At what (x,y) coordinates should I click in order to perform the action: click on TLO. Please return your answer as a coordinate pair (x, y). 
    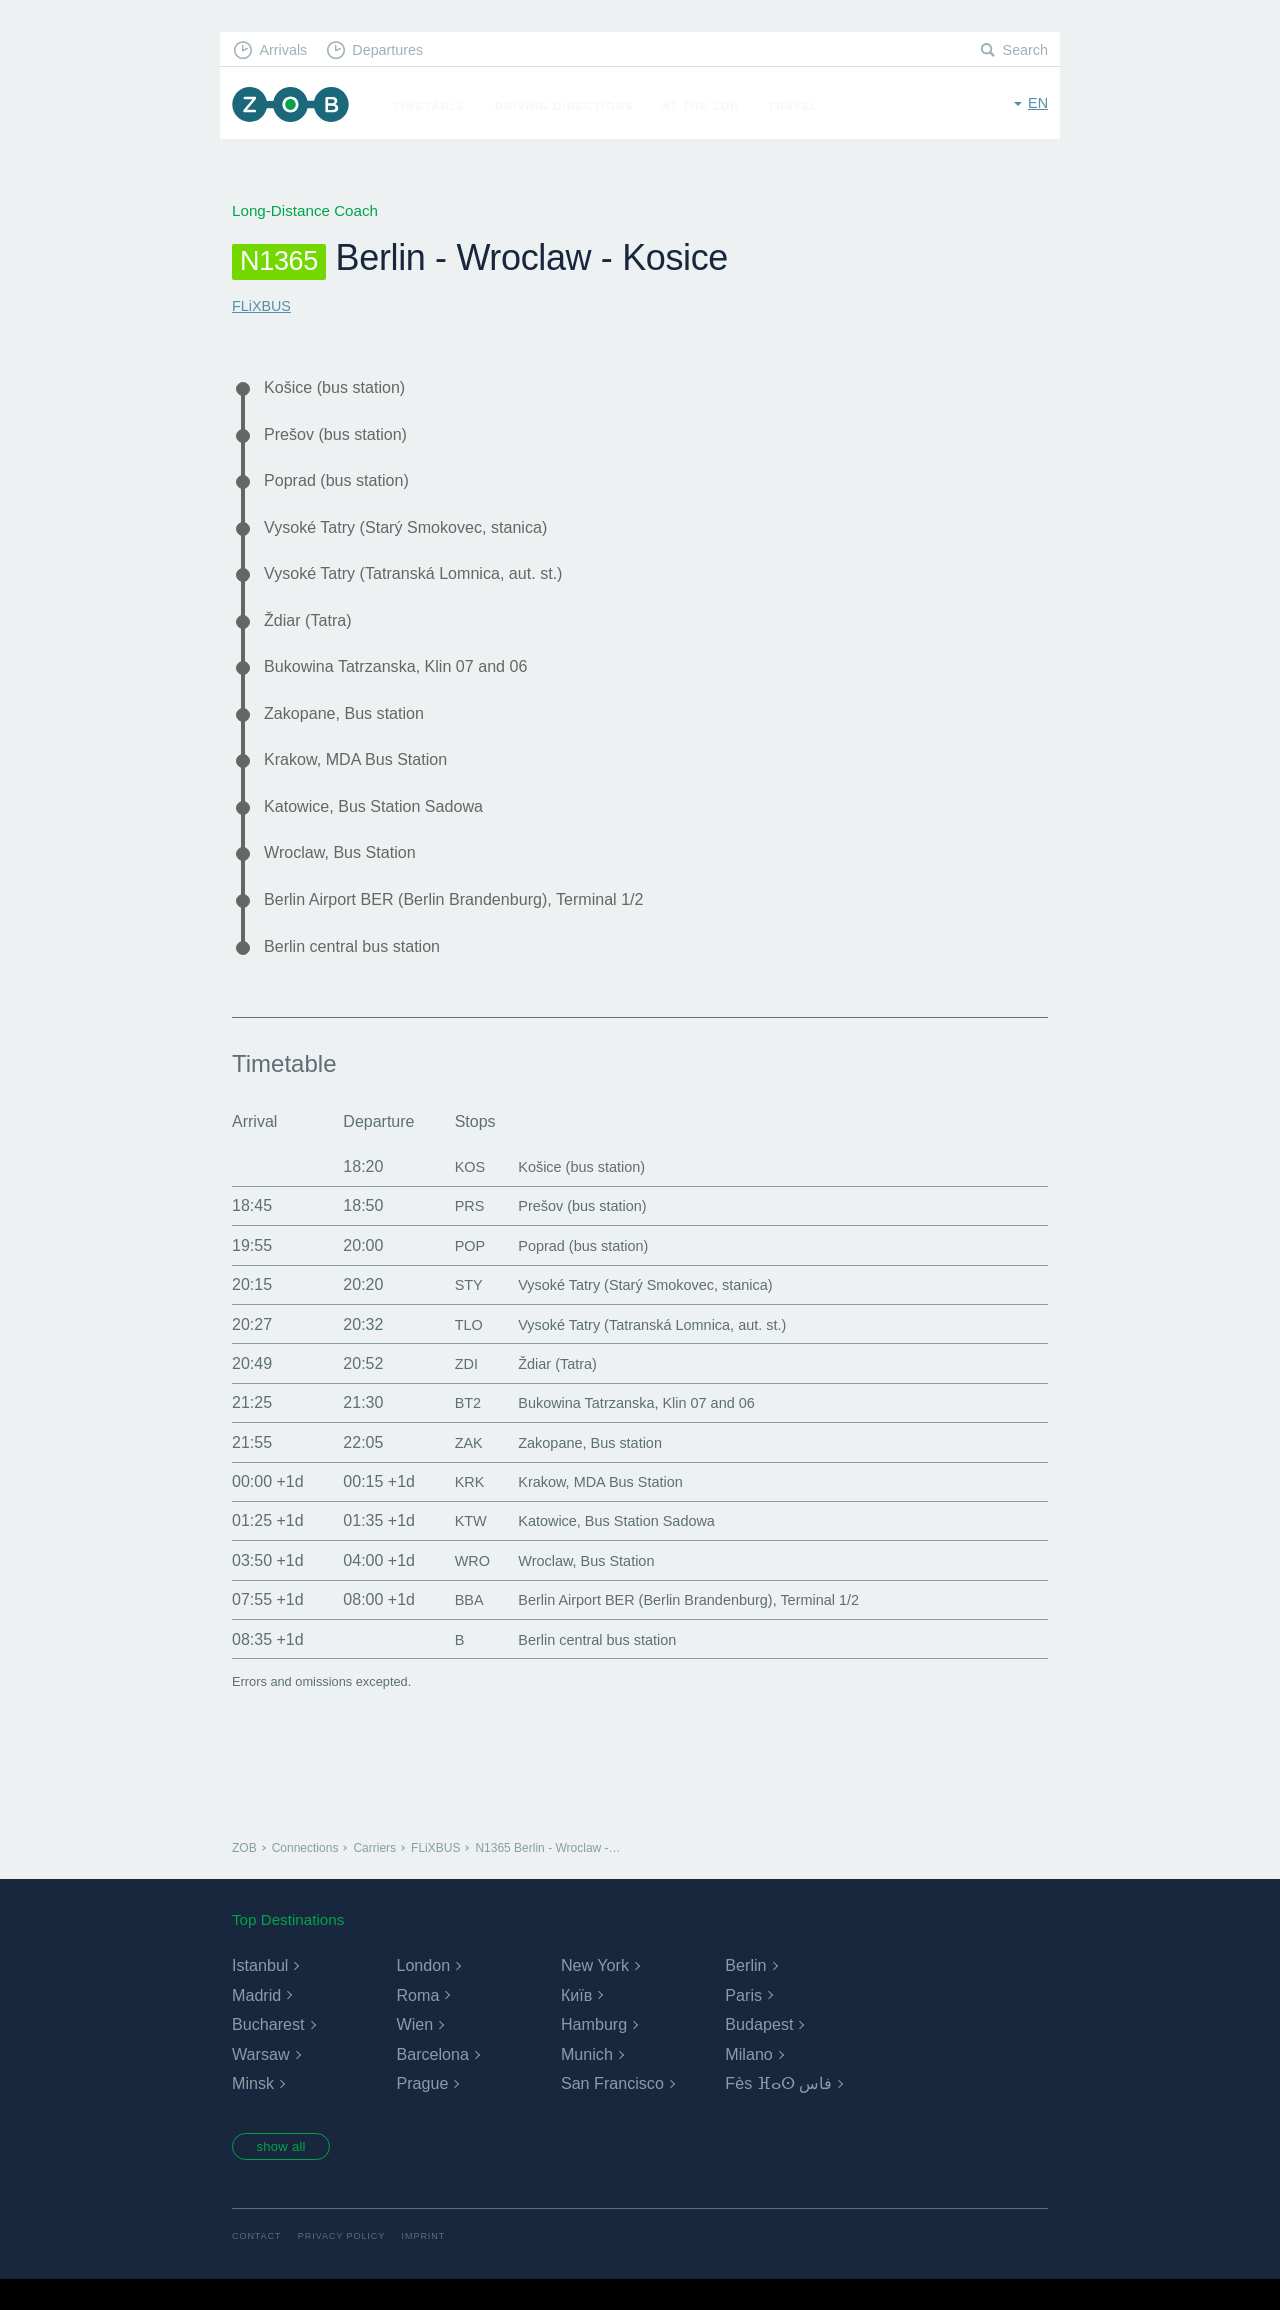
    Looking at the image, I should click on (455, 1351).